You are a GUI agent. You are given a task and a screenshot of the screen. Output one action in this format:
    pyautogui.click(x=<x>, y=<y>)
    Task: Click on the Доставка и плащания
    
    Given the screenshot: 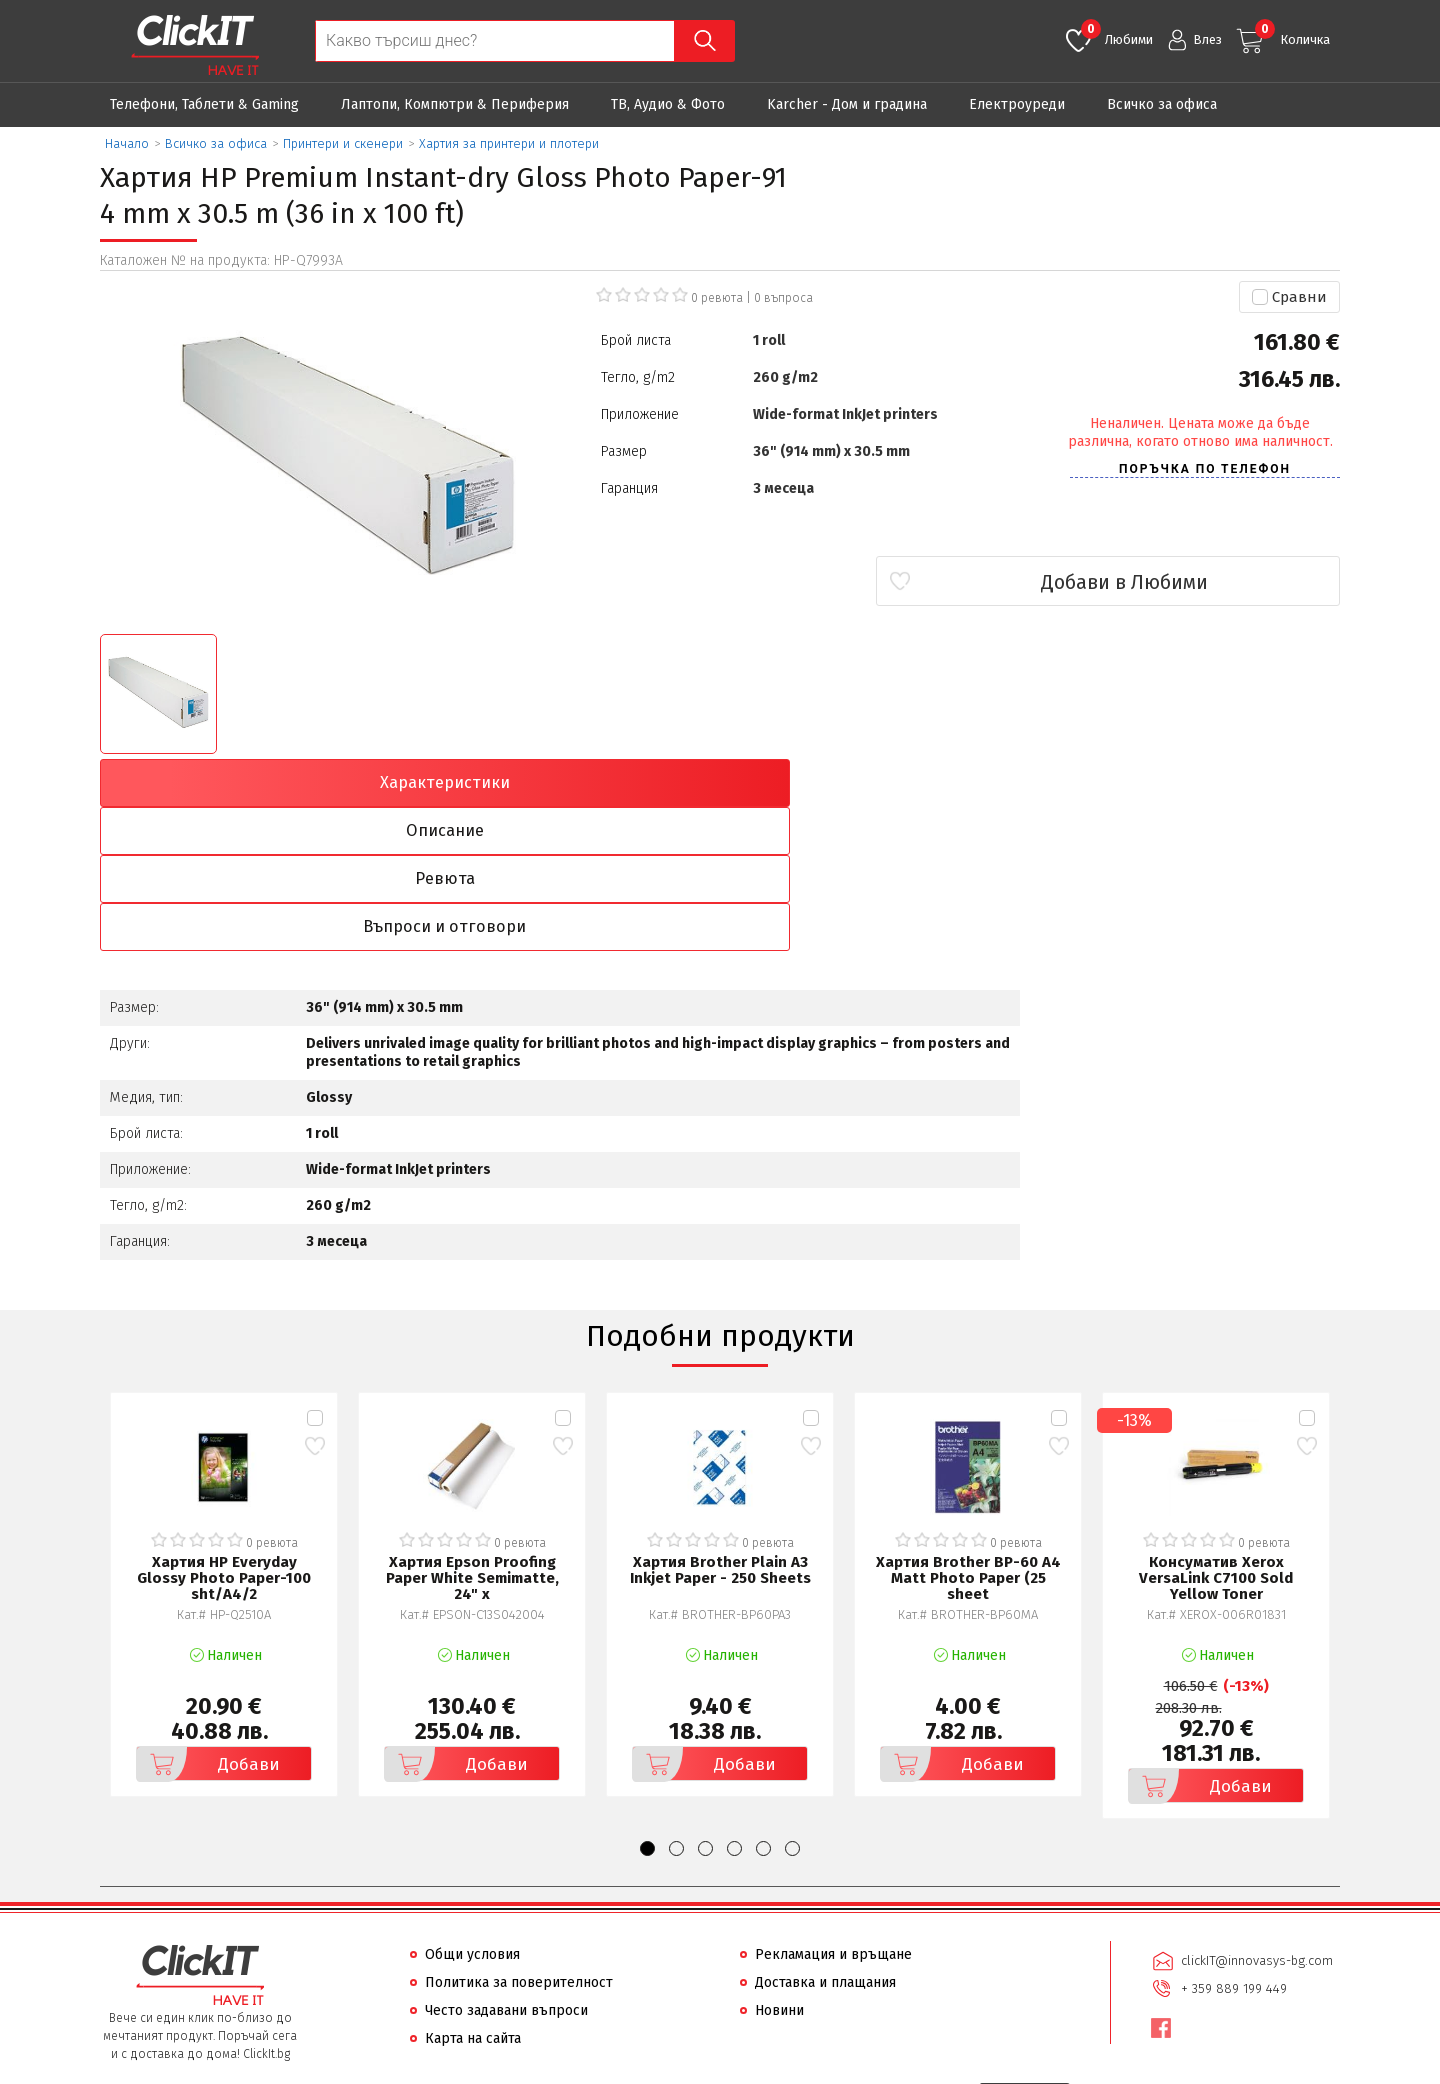 What is the action you would take?
    pyautogui.click(x=825, y=1840)
    